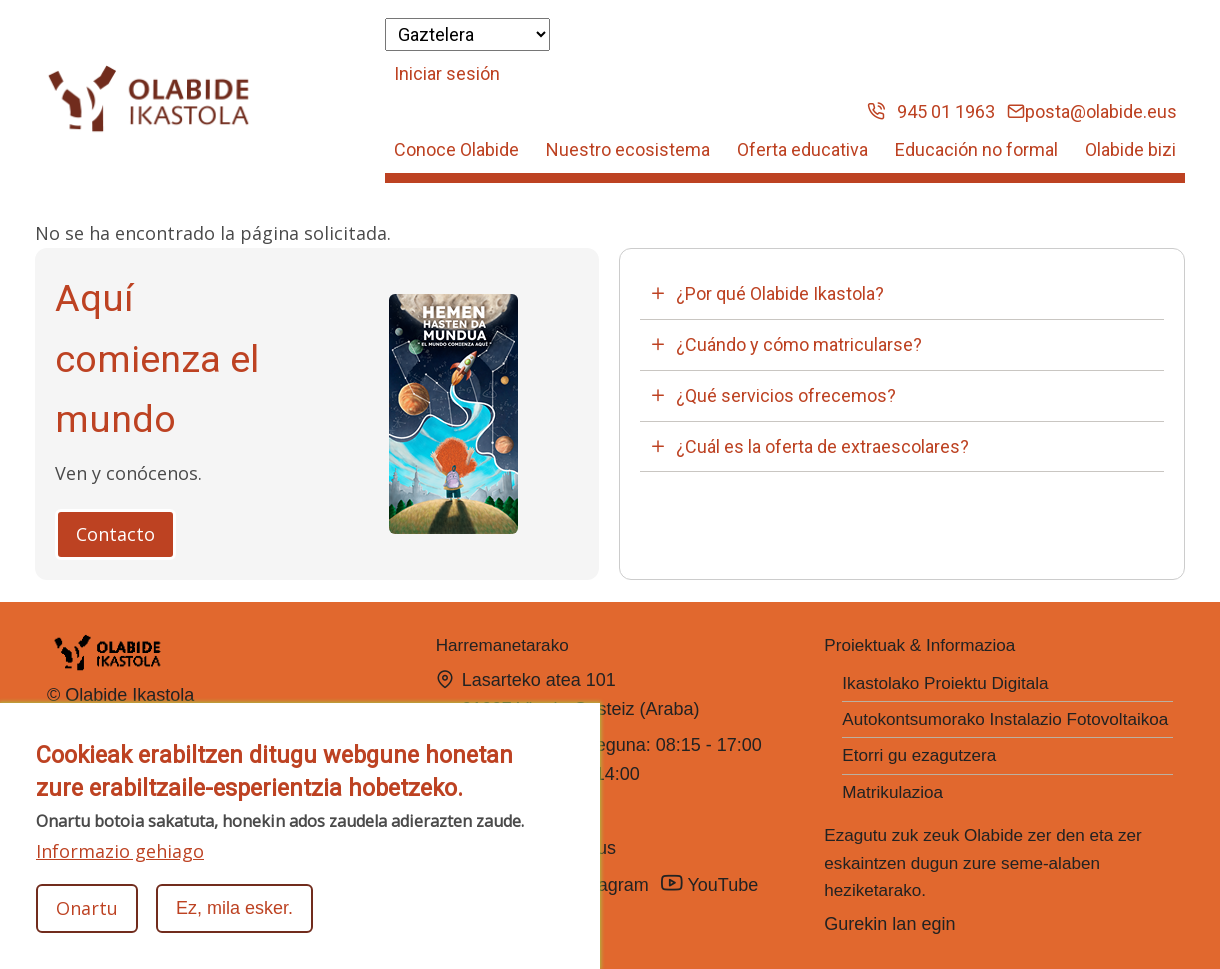  Describe the element at coordinates (87, 908) in the screenshot. I see `Onartu` at that location.